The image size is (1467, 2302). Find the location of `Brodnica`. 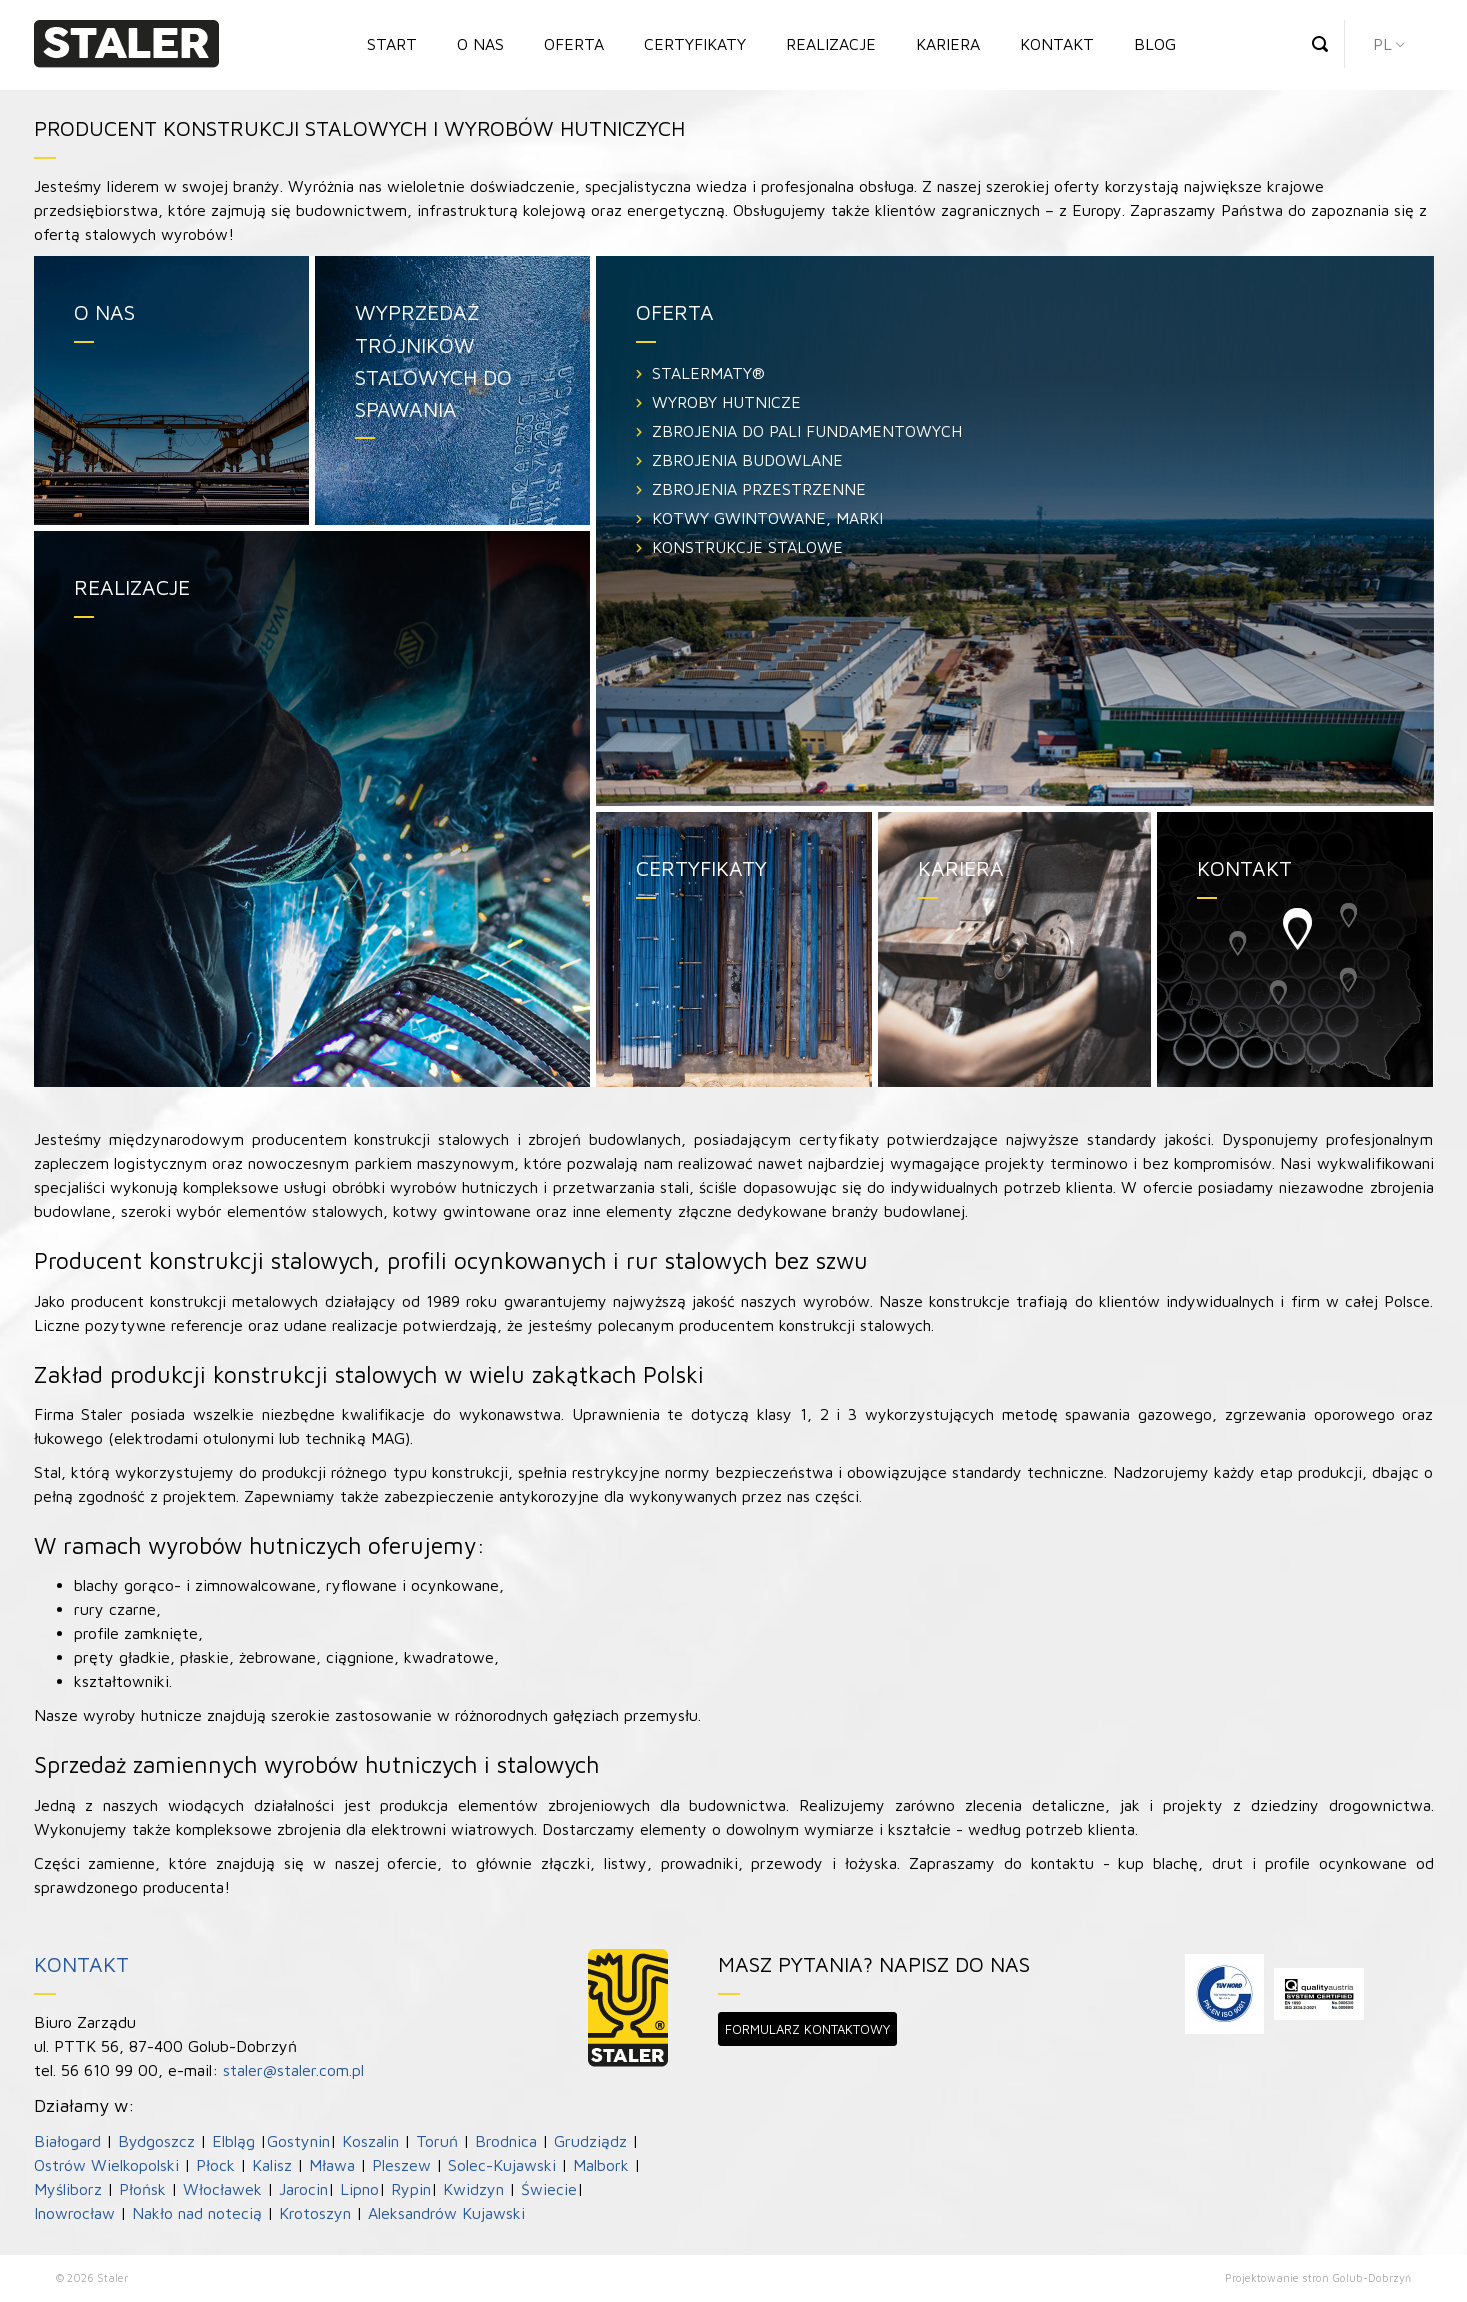

Brodnica is located at coordinates (506, 2141).